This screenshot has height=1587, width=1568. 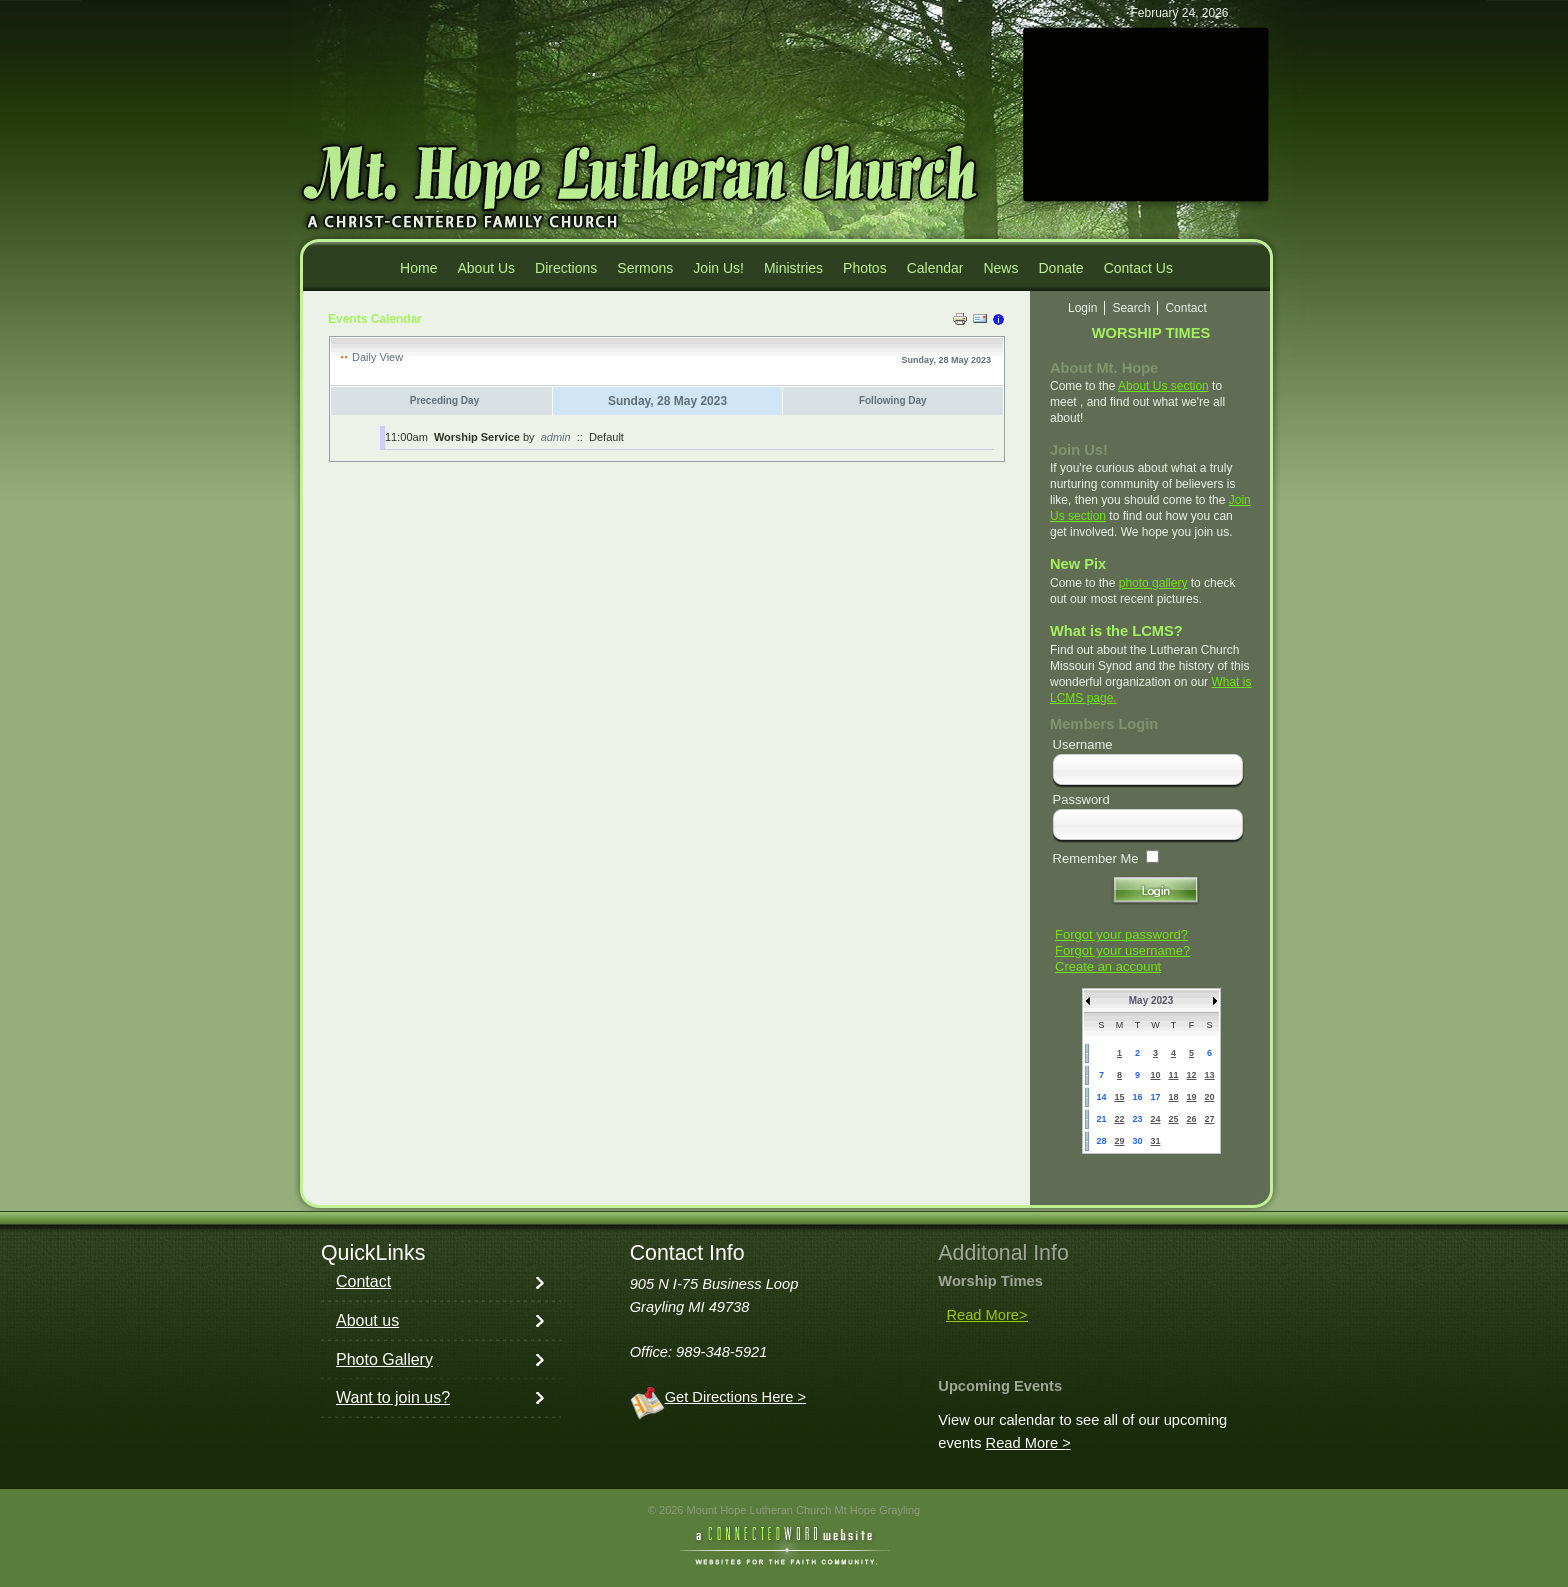 I want to click on 20, so click(x=1209, y=1097).